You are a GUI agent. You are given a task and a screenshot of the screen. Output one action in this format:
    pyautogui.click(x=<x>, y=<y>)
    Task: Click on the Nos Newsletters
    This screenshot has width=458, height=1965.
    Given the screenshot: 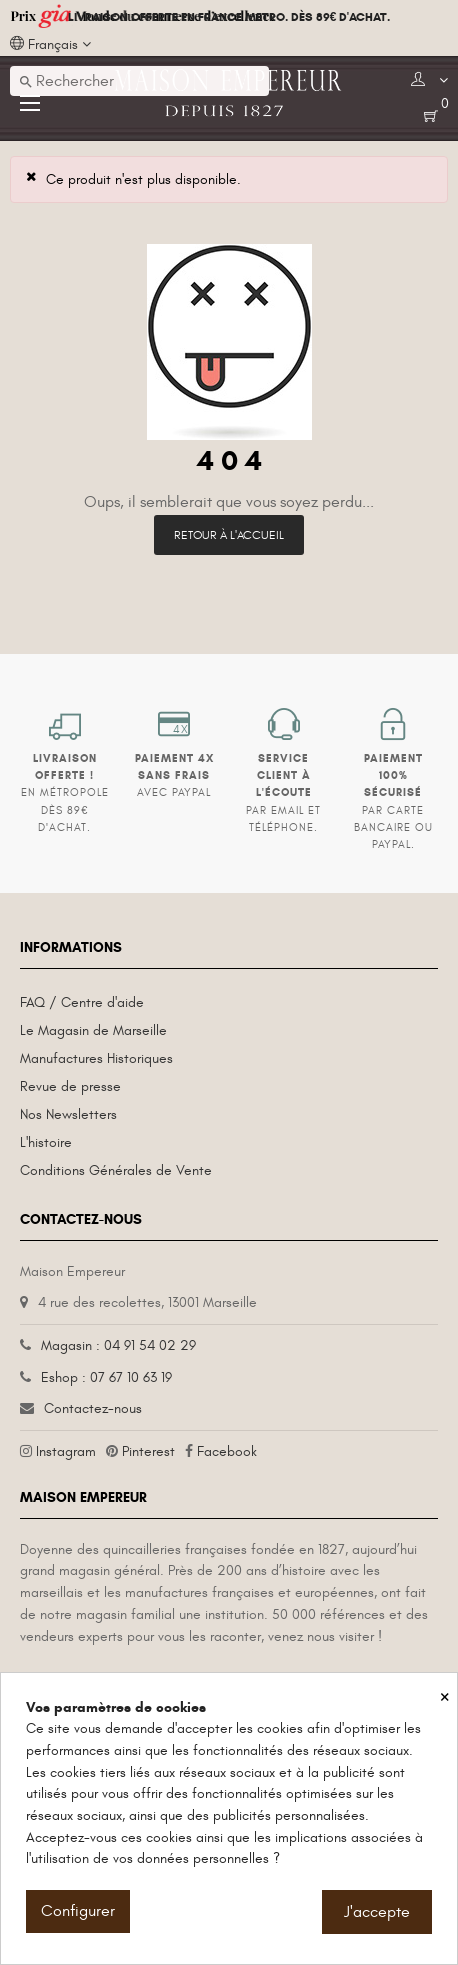 What is the action you would take?
    pyautogui.click(x=68, y=1114)
    